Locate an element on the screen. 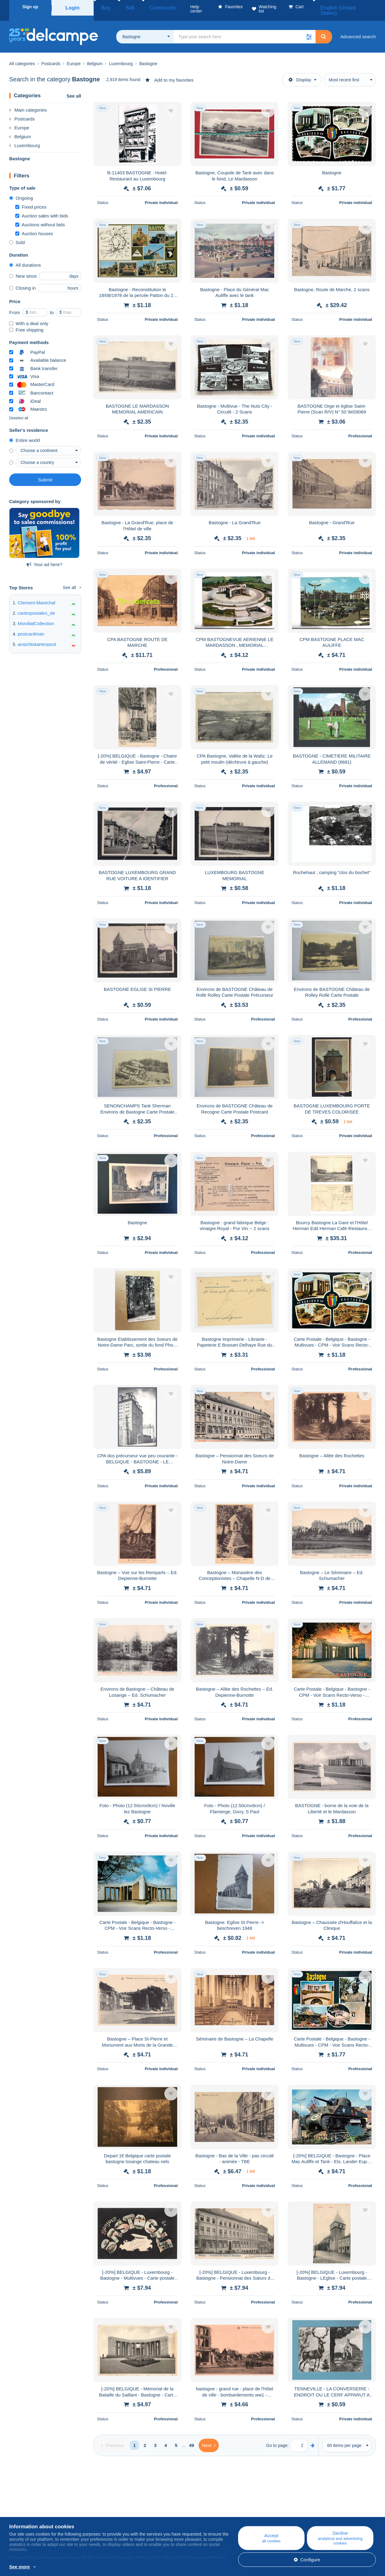  Blog is located at coordinates (118, 2503).